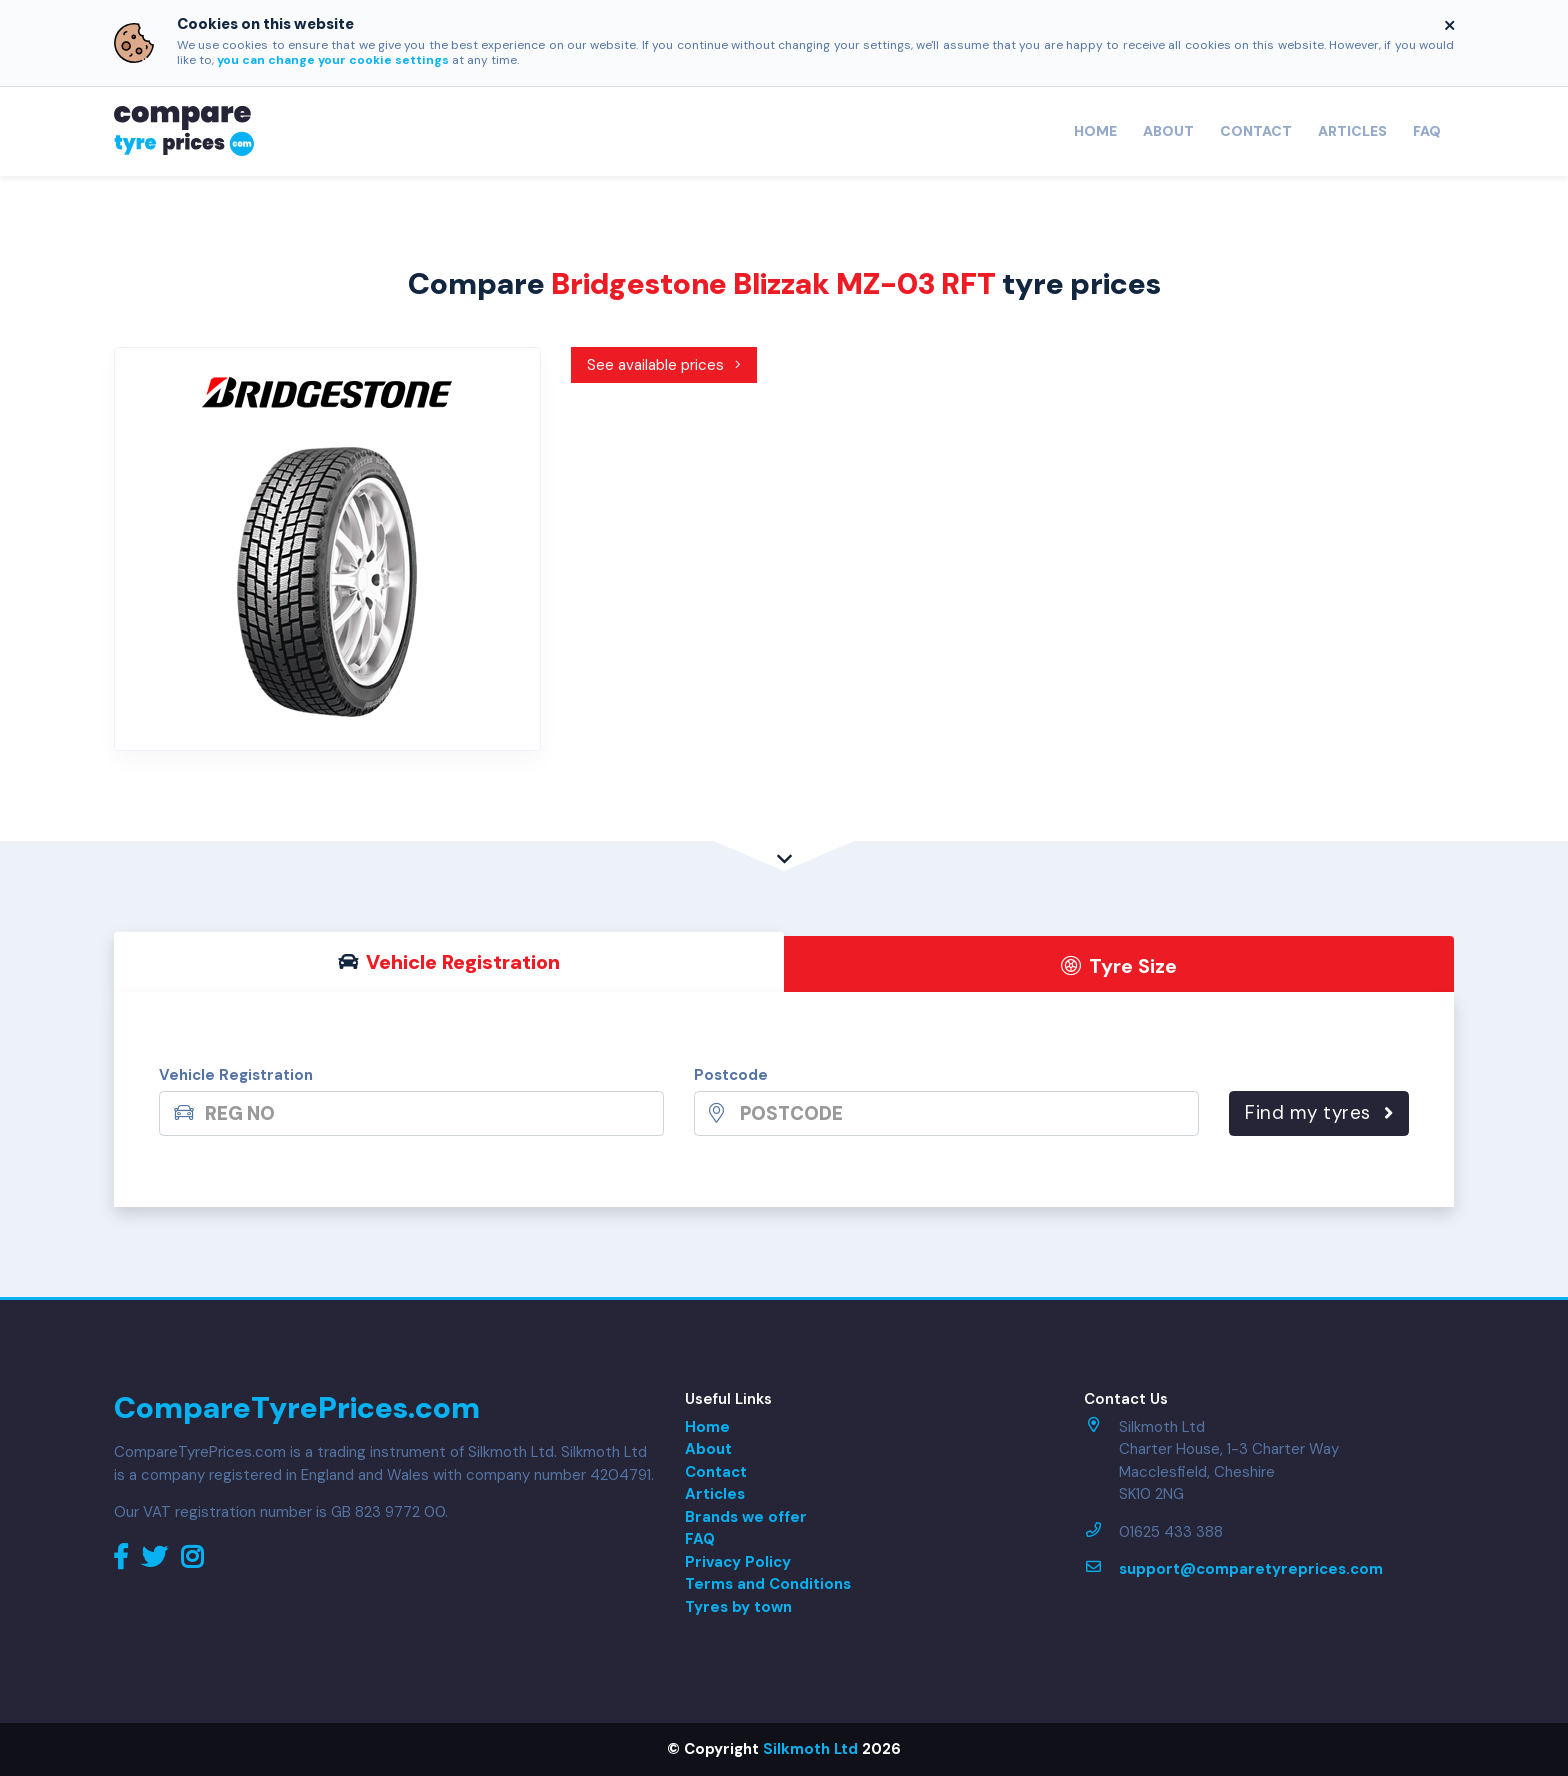 This screenshot has height=1776, width=1568. What do you see at coordinates (1251, 1569) in the screenshot?
I see `support@comparetyreprices.com` at bounding box center [1251, 1569].